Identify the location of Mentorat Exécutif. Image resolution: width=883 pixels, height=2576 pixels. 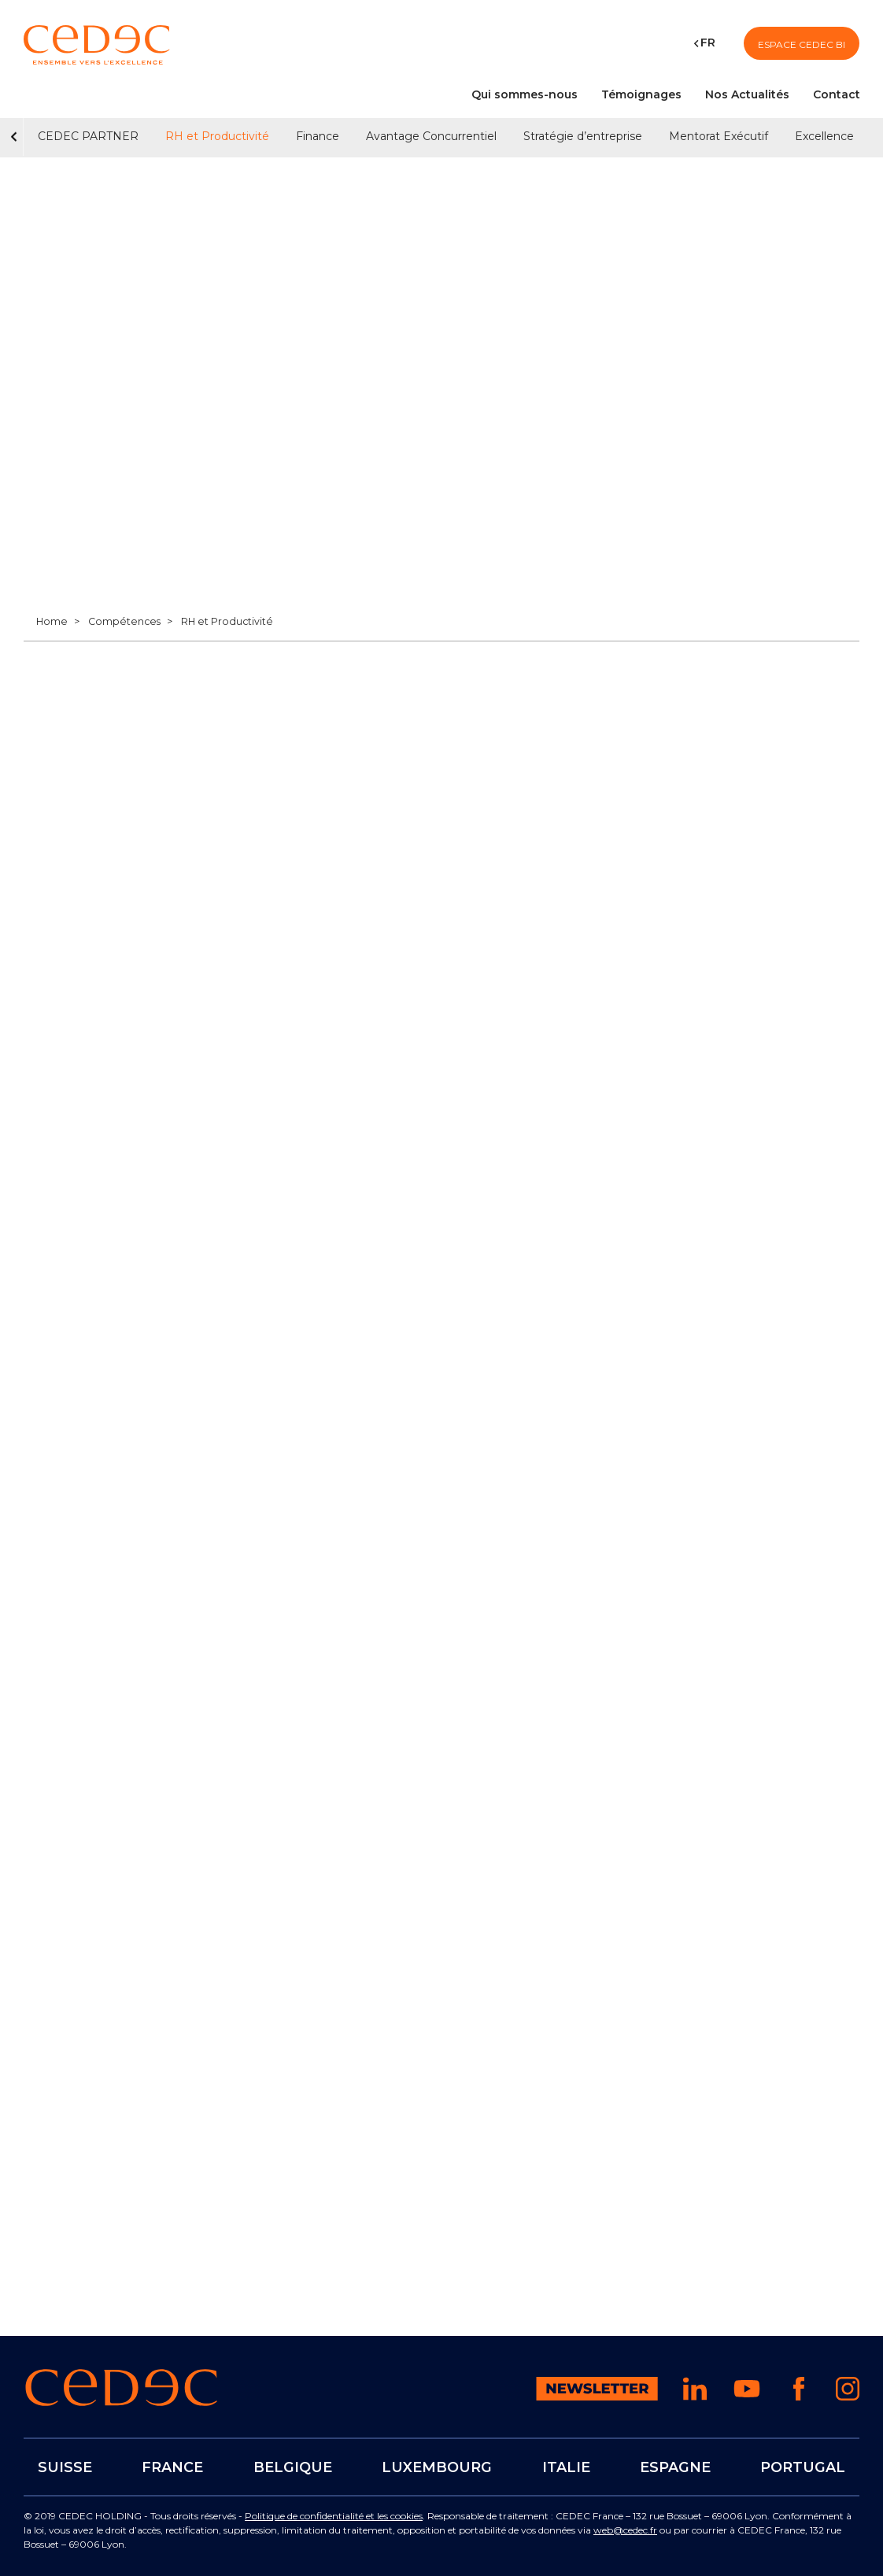
(718, 136).